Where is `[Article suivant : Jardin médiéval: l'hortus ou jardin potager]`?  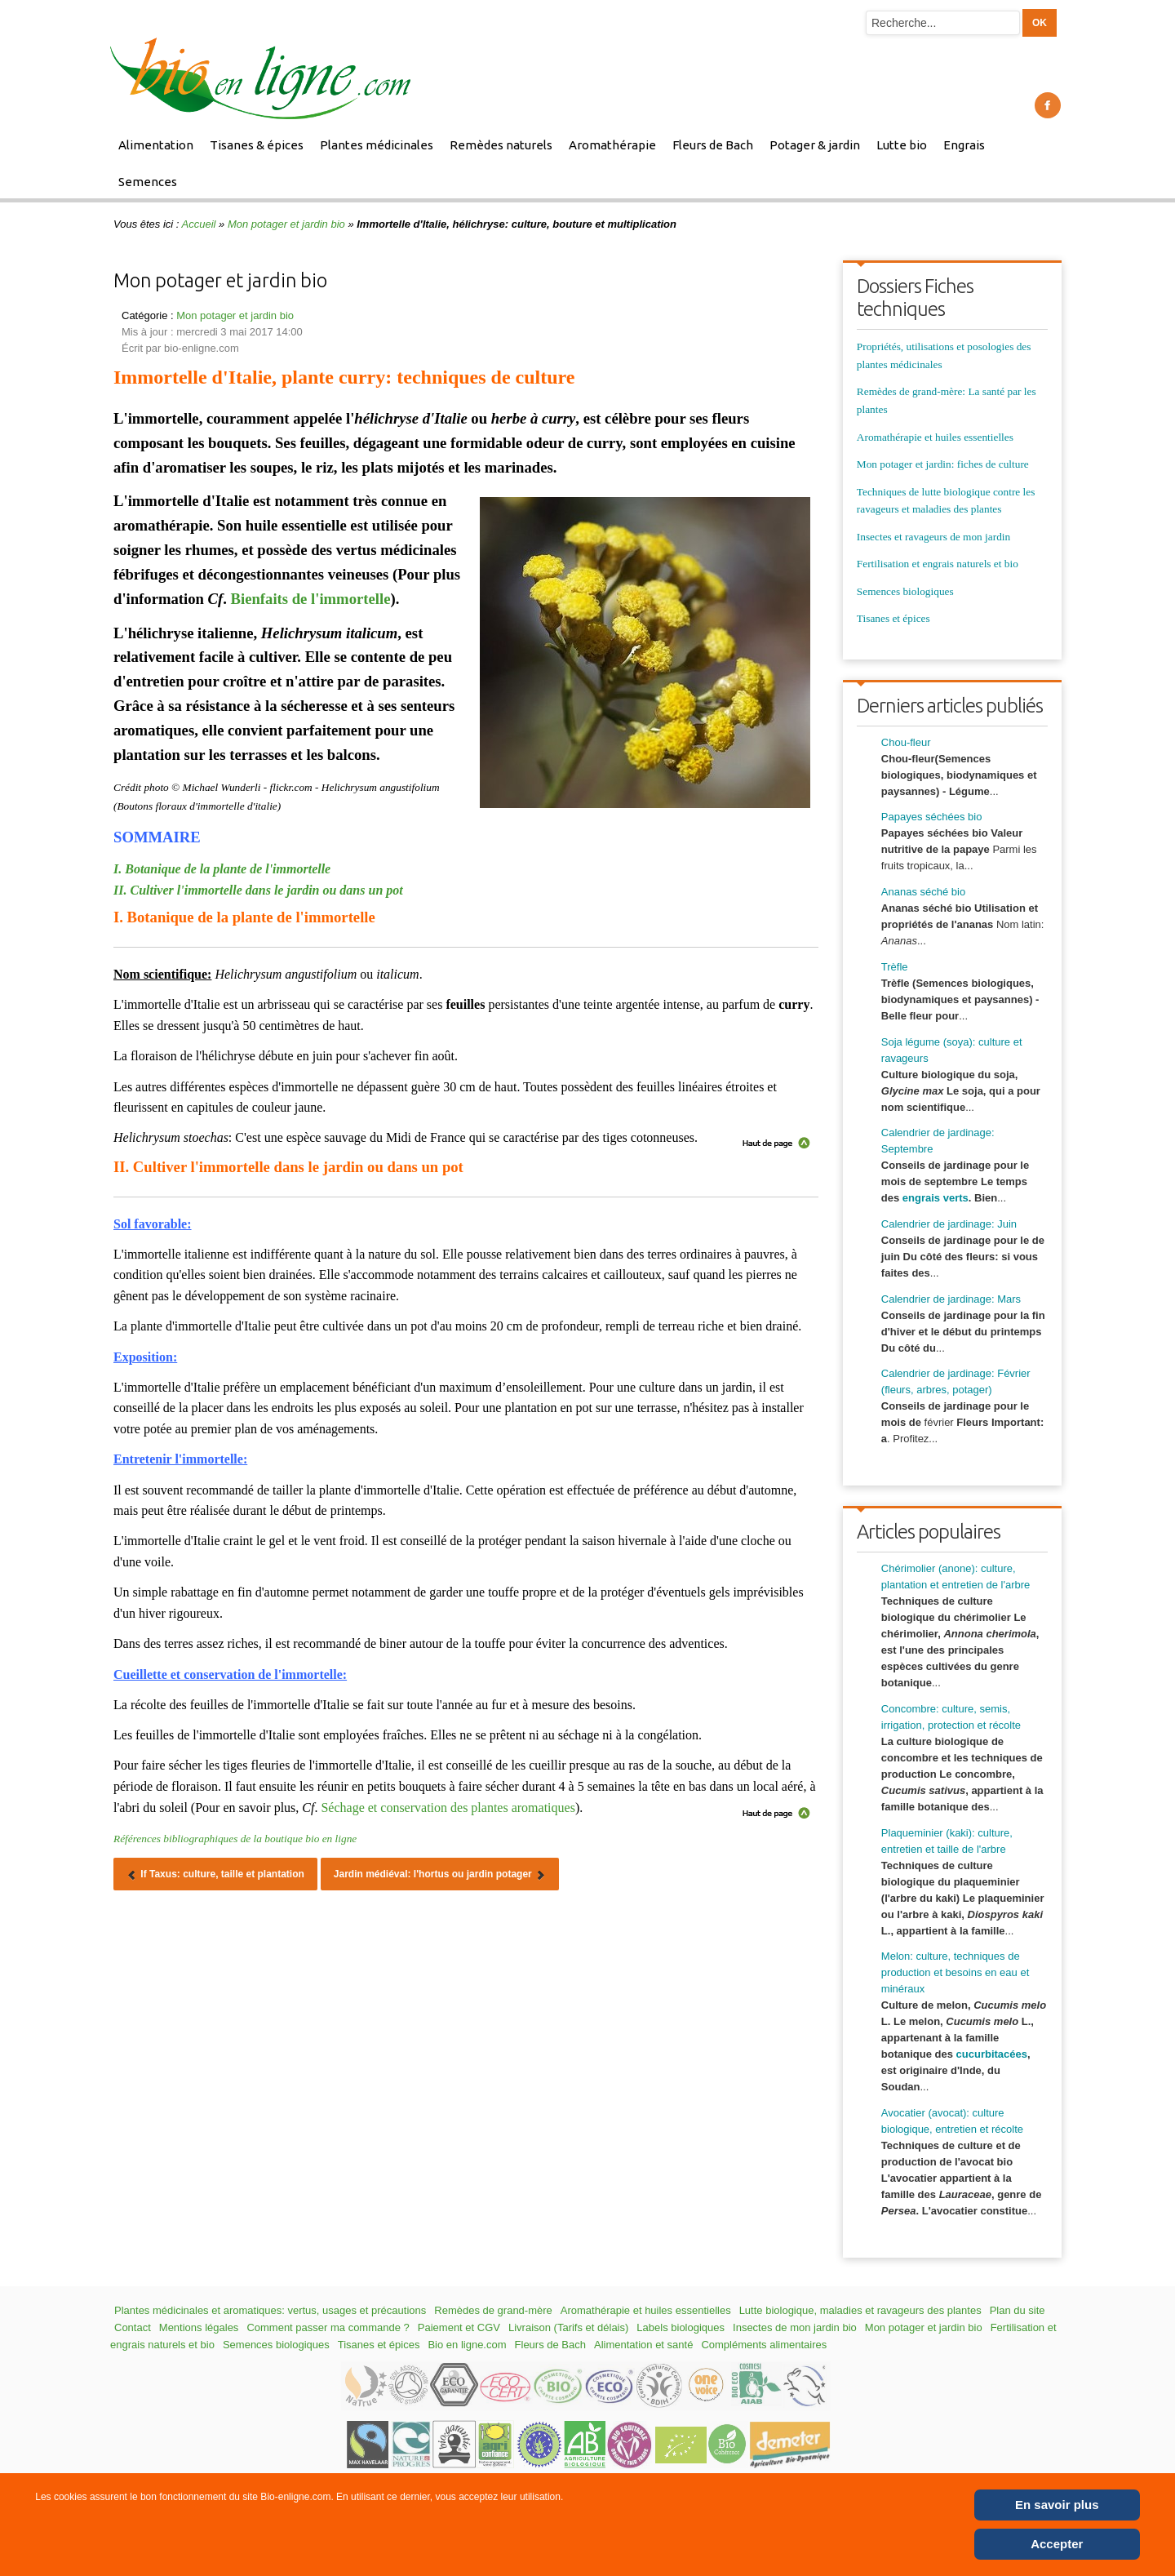
[Article suivant : Jardin médiéval: l'hortus ou jardin potager] is located at coordinates (440, 1874).